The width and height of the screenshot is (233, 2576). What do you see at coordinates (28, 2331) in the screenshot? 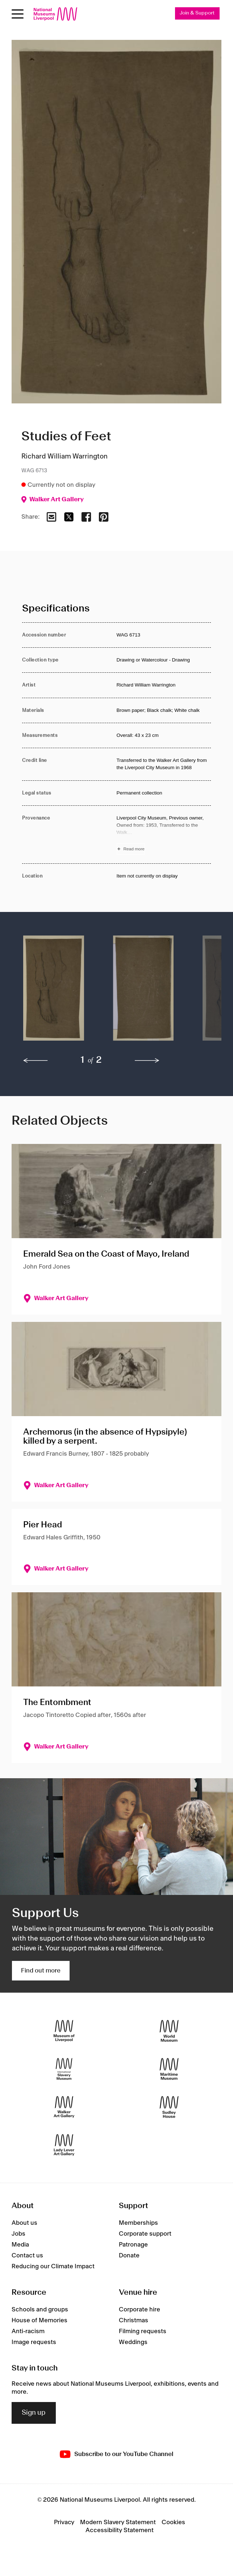
I see `Anti-racism` at bounding box center [28, 2331].